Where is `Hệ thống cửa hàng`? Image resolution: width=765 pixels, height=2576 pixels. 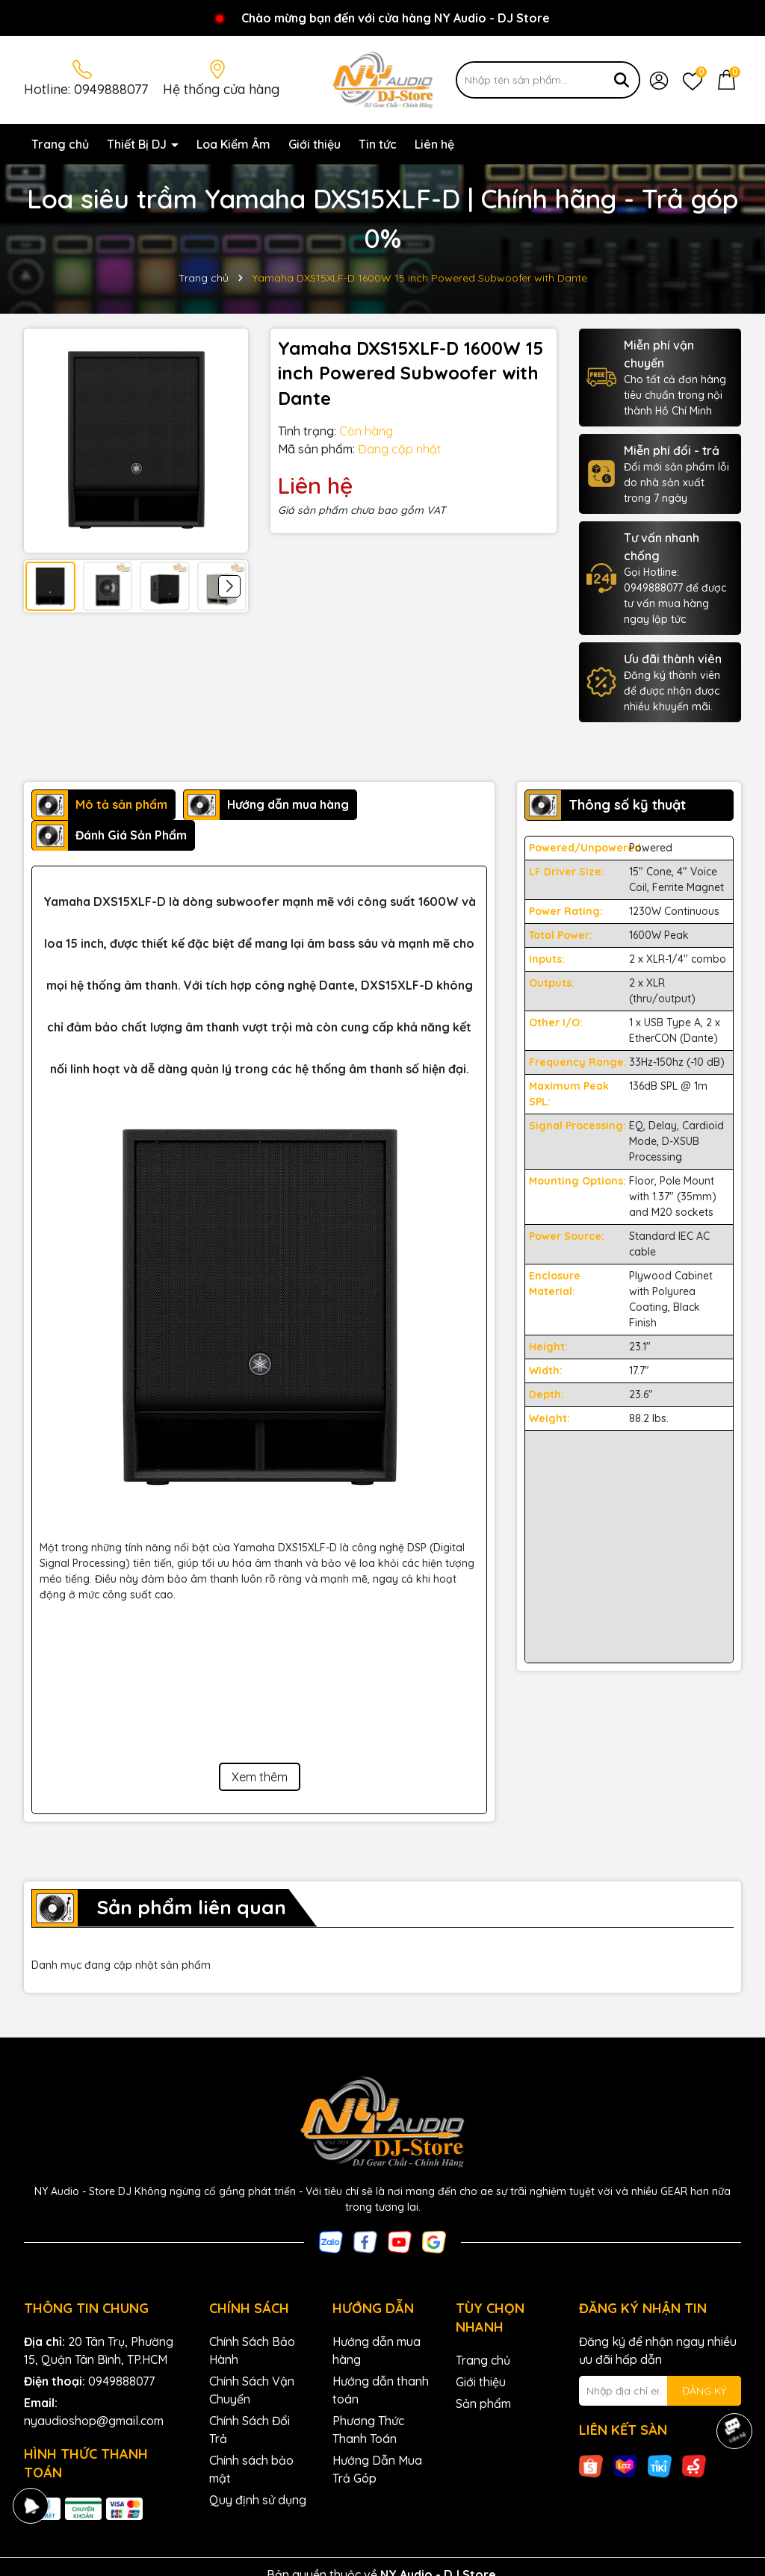
Hệ thống cửa hàng is located at coordinates (221, 89).